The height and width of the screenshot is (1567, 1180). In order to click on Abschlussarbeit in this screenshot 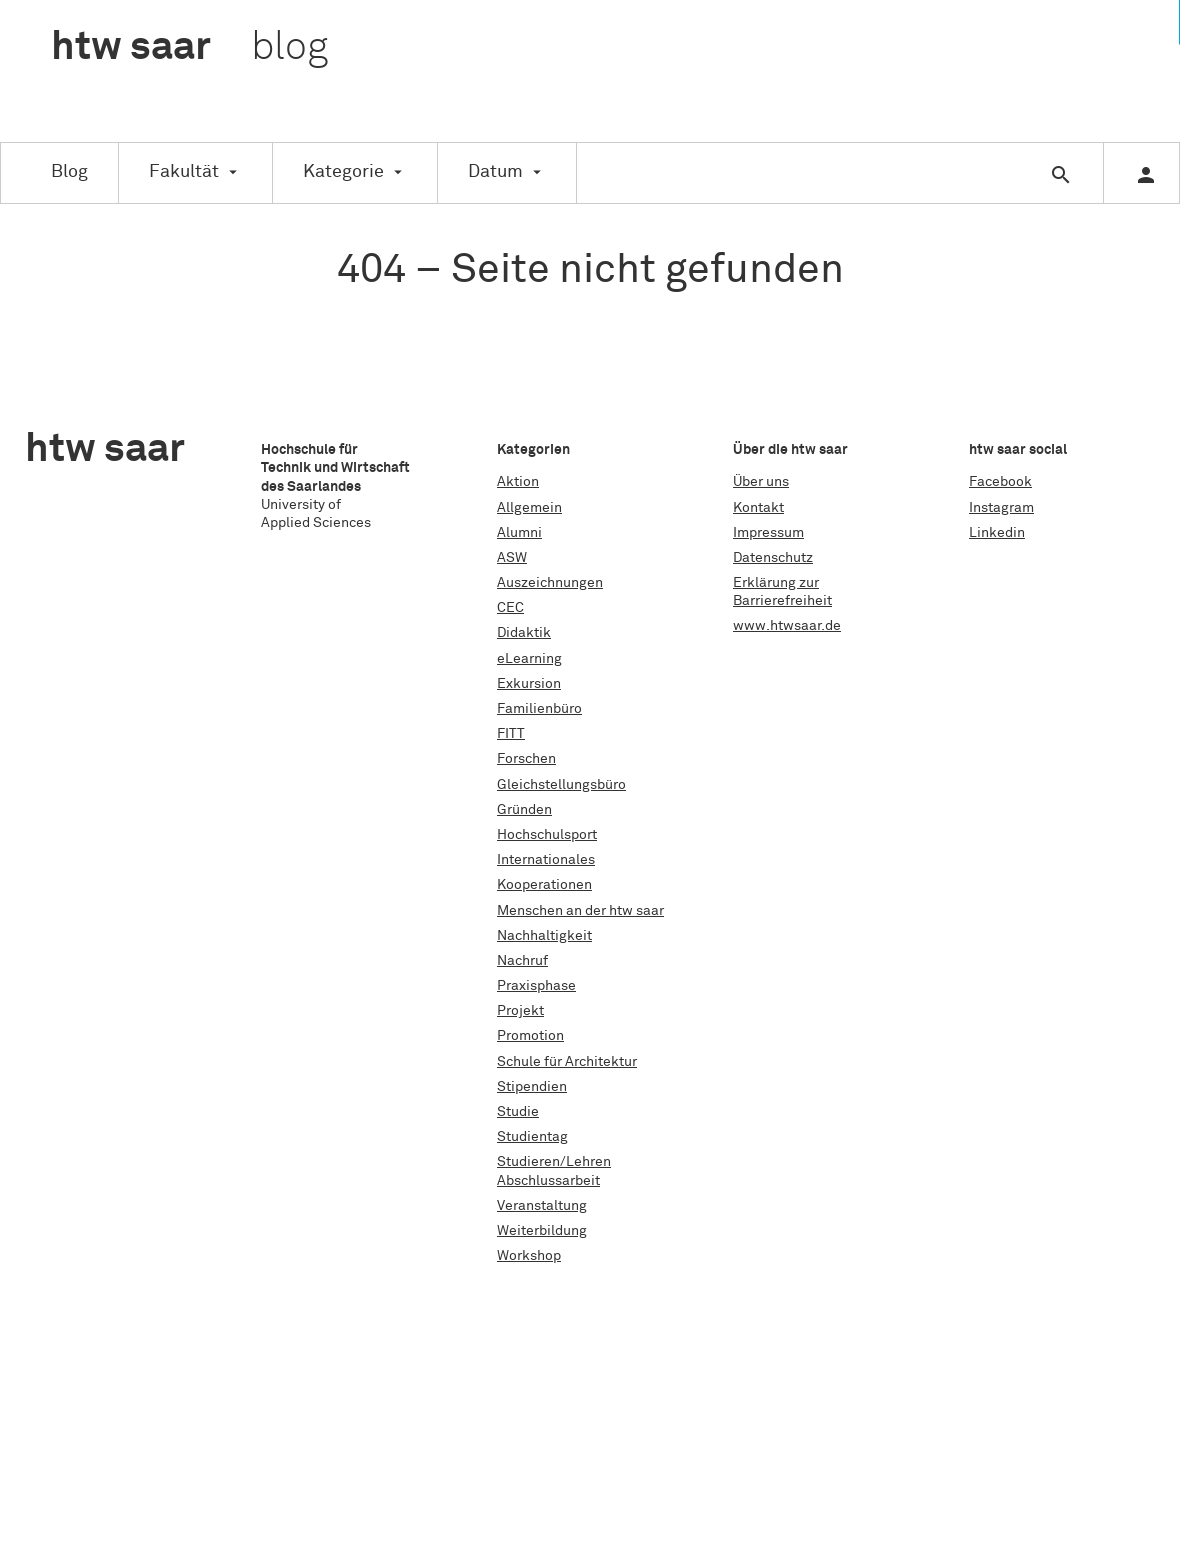, I will do `click(548, 1181)`.